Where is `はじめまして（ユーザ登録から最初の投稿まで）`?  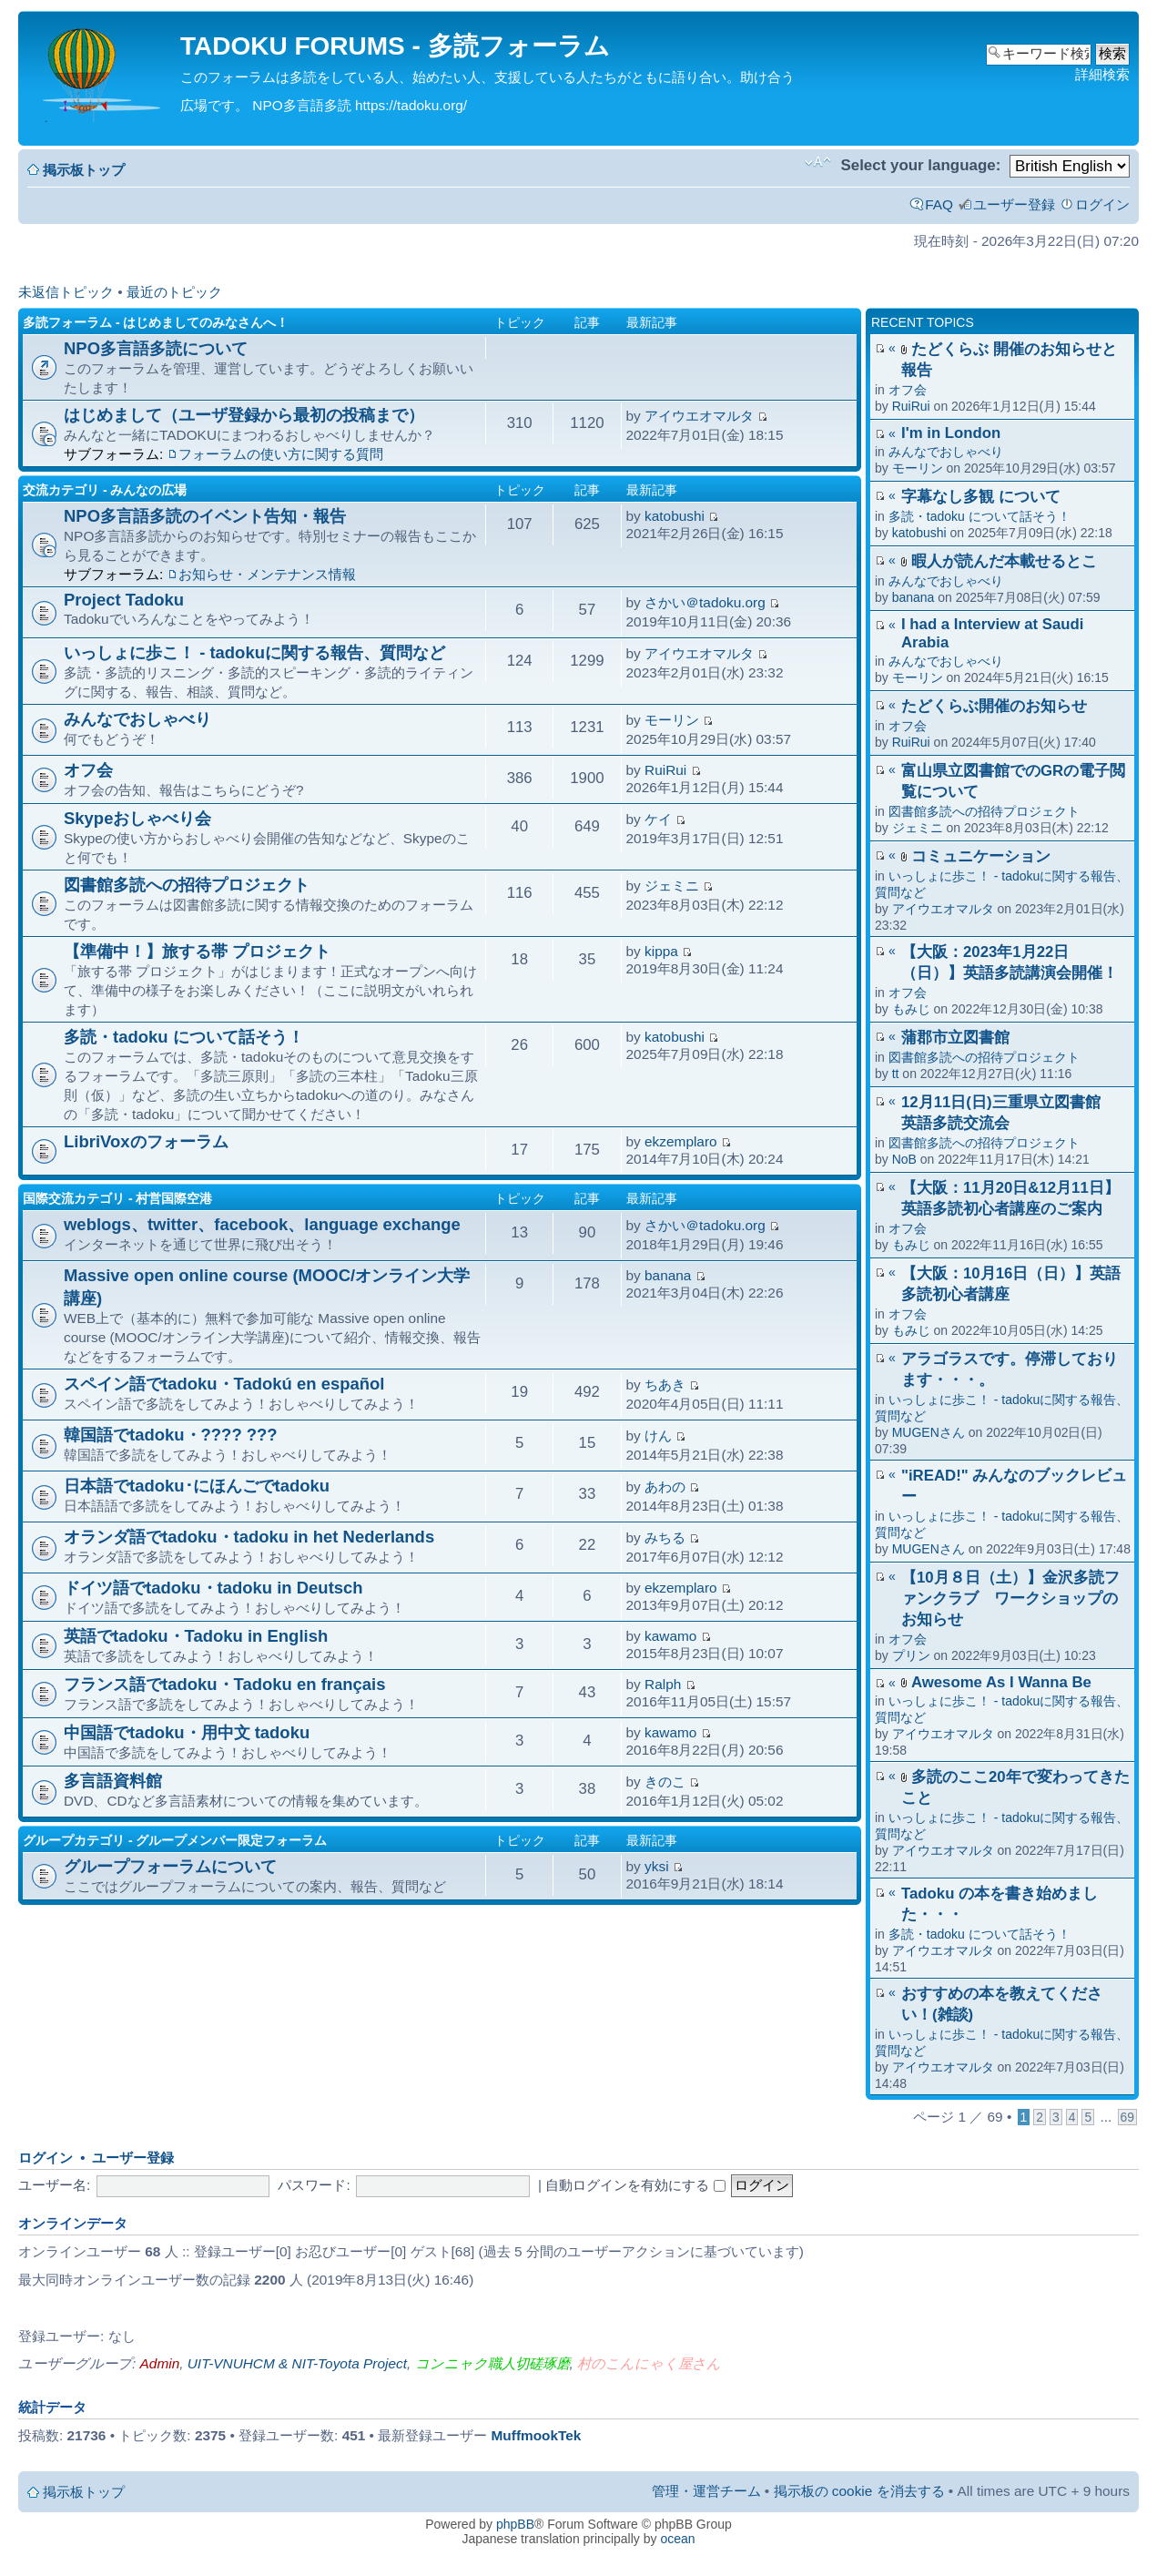 はじめまして（ユーザ登録から最初の投稿まで） is located at coordinates (244, 414).